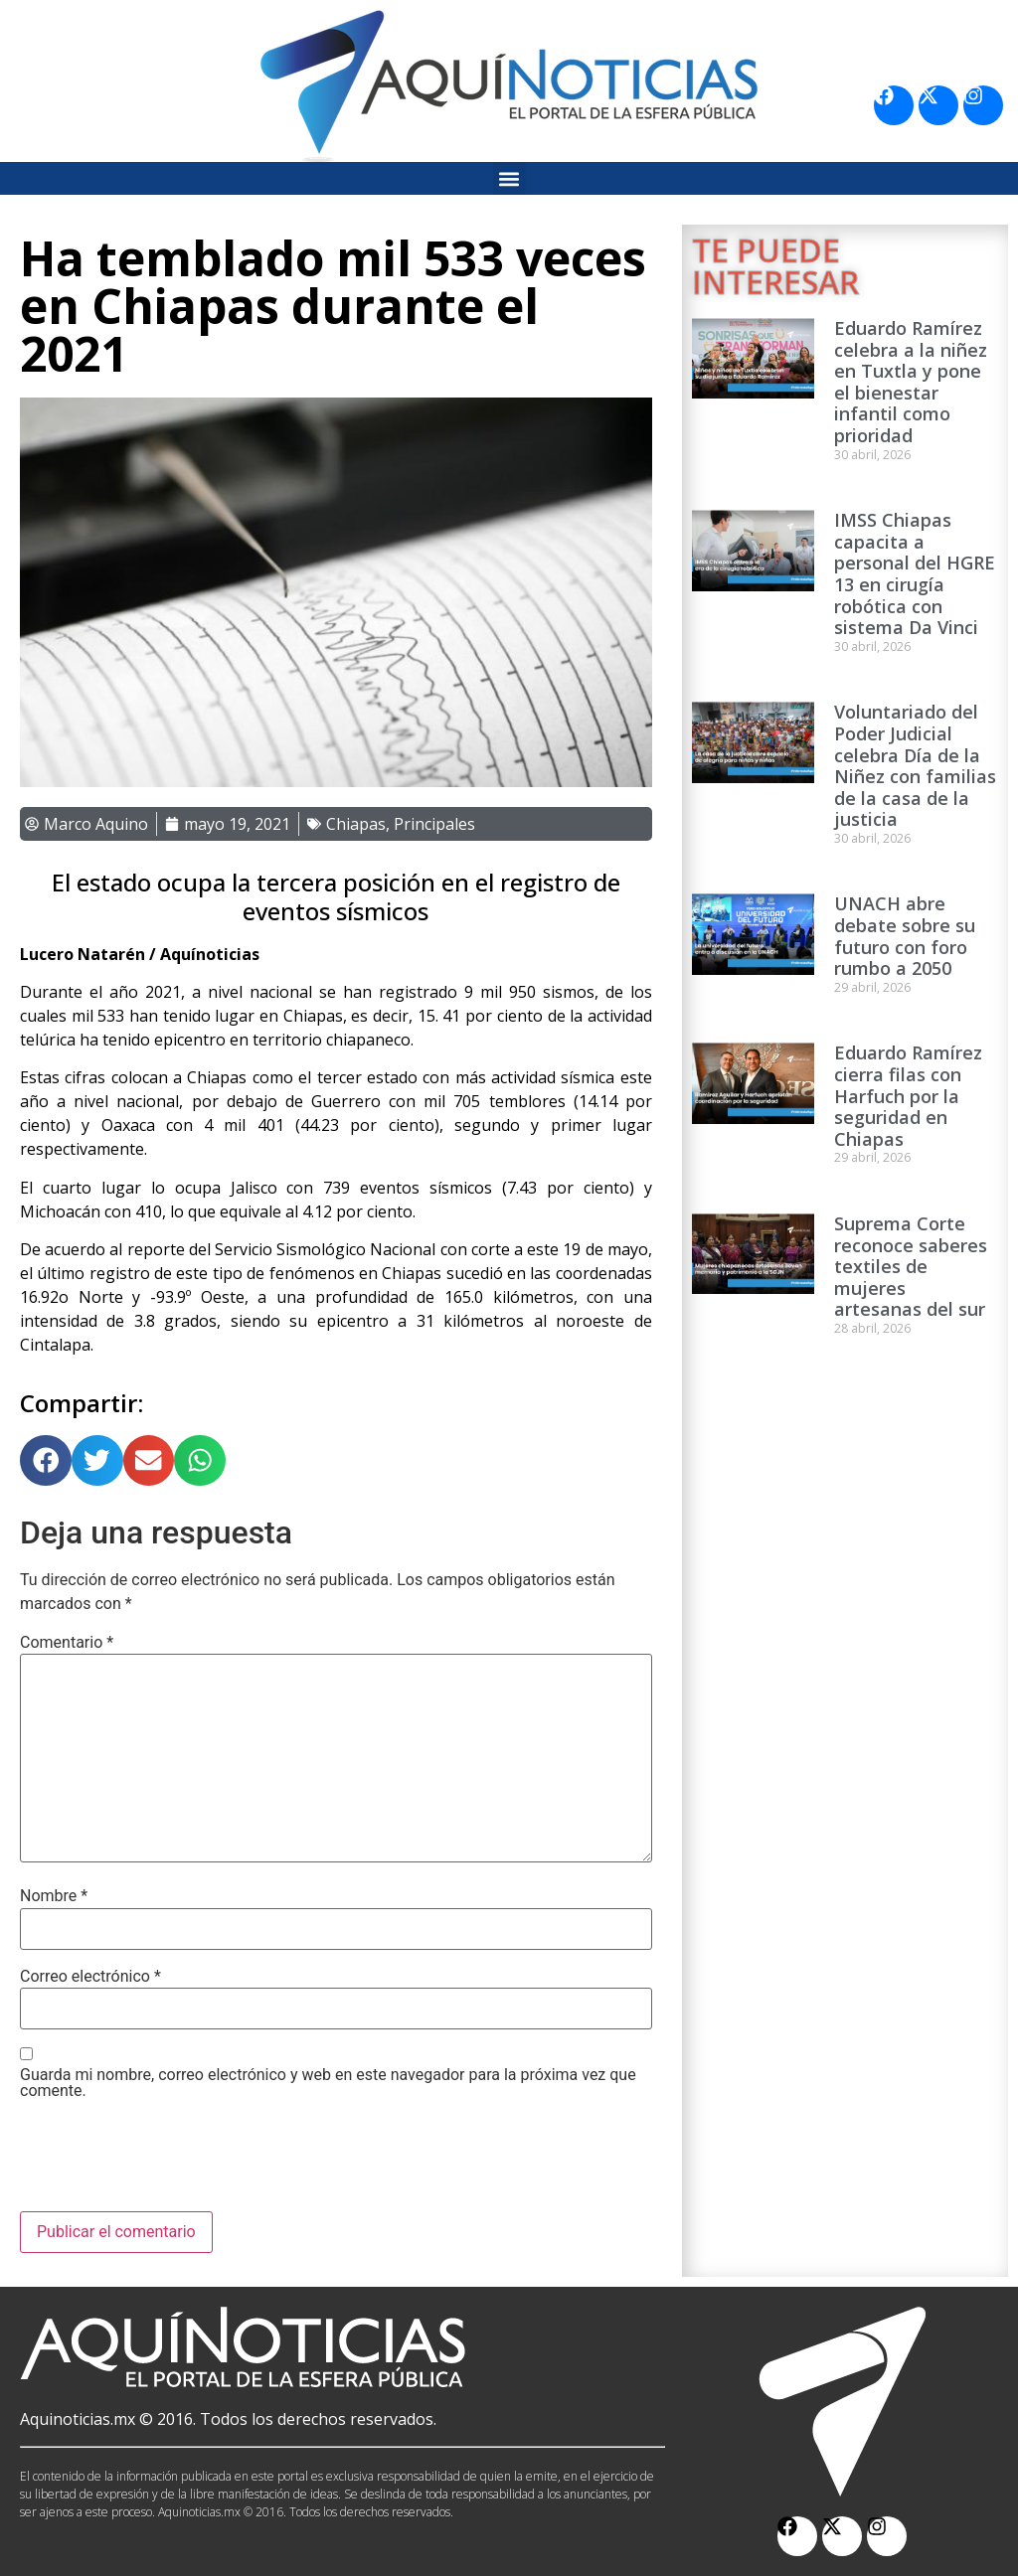 The width and height of the screenshot is (1018, 2576). What do you see at coordinates (915, 765) in the screenshot?
I see `Voluntariado del Poder Judicial celebra Día de la Niñez con familias de la casa de la justicia` at bounding box center [915, 765].